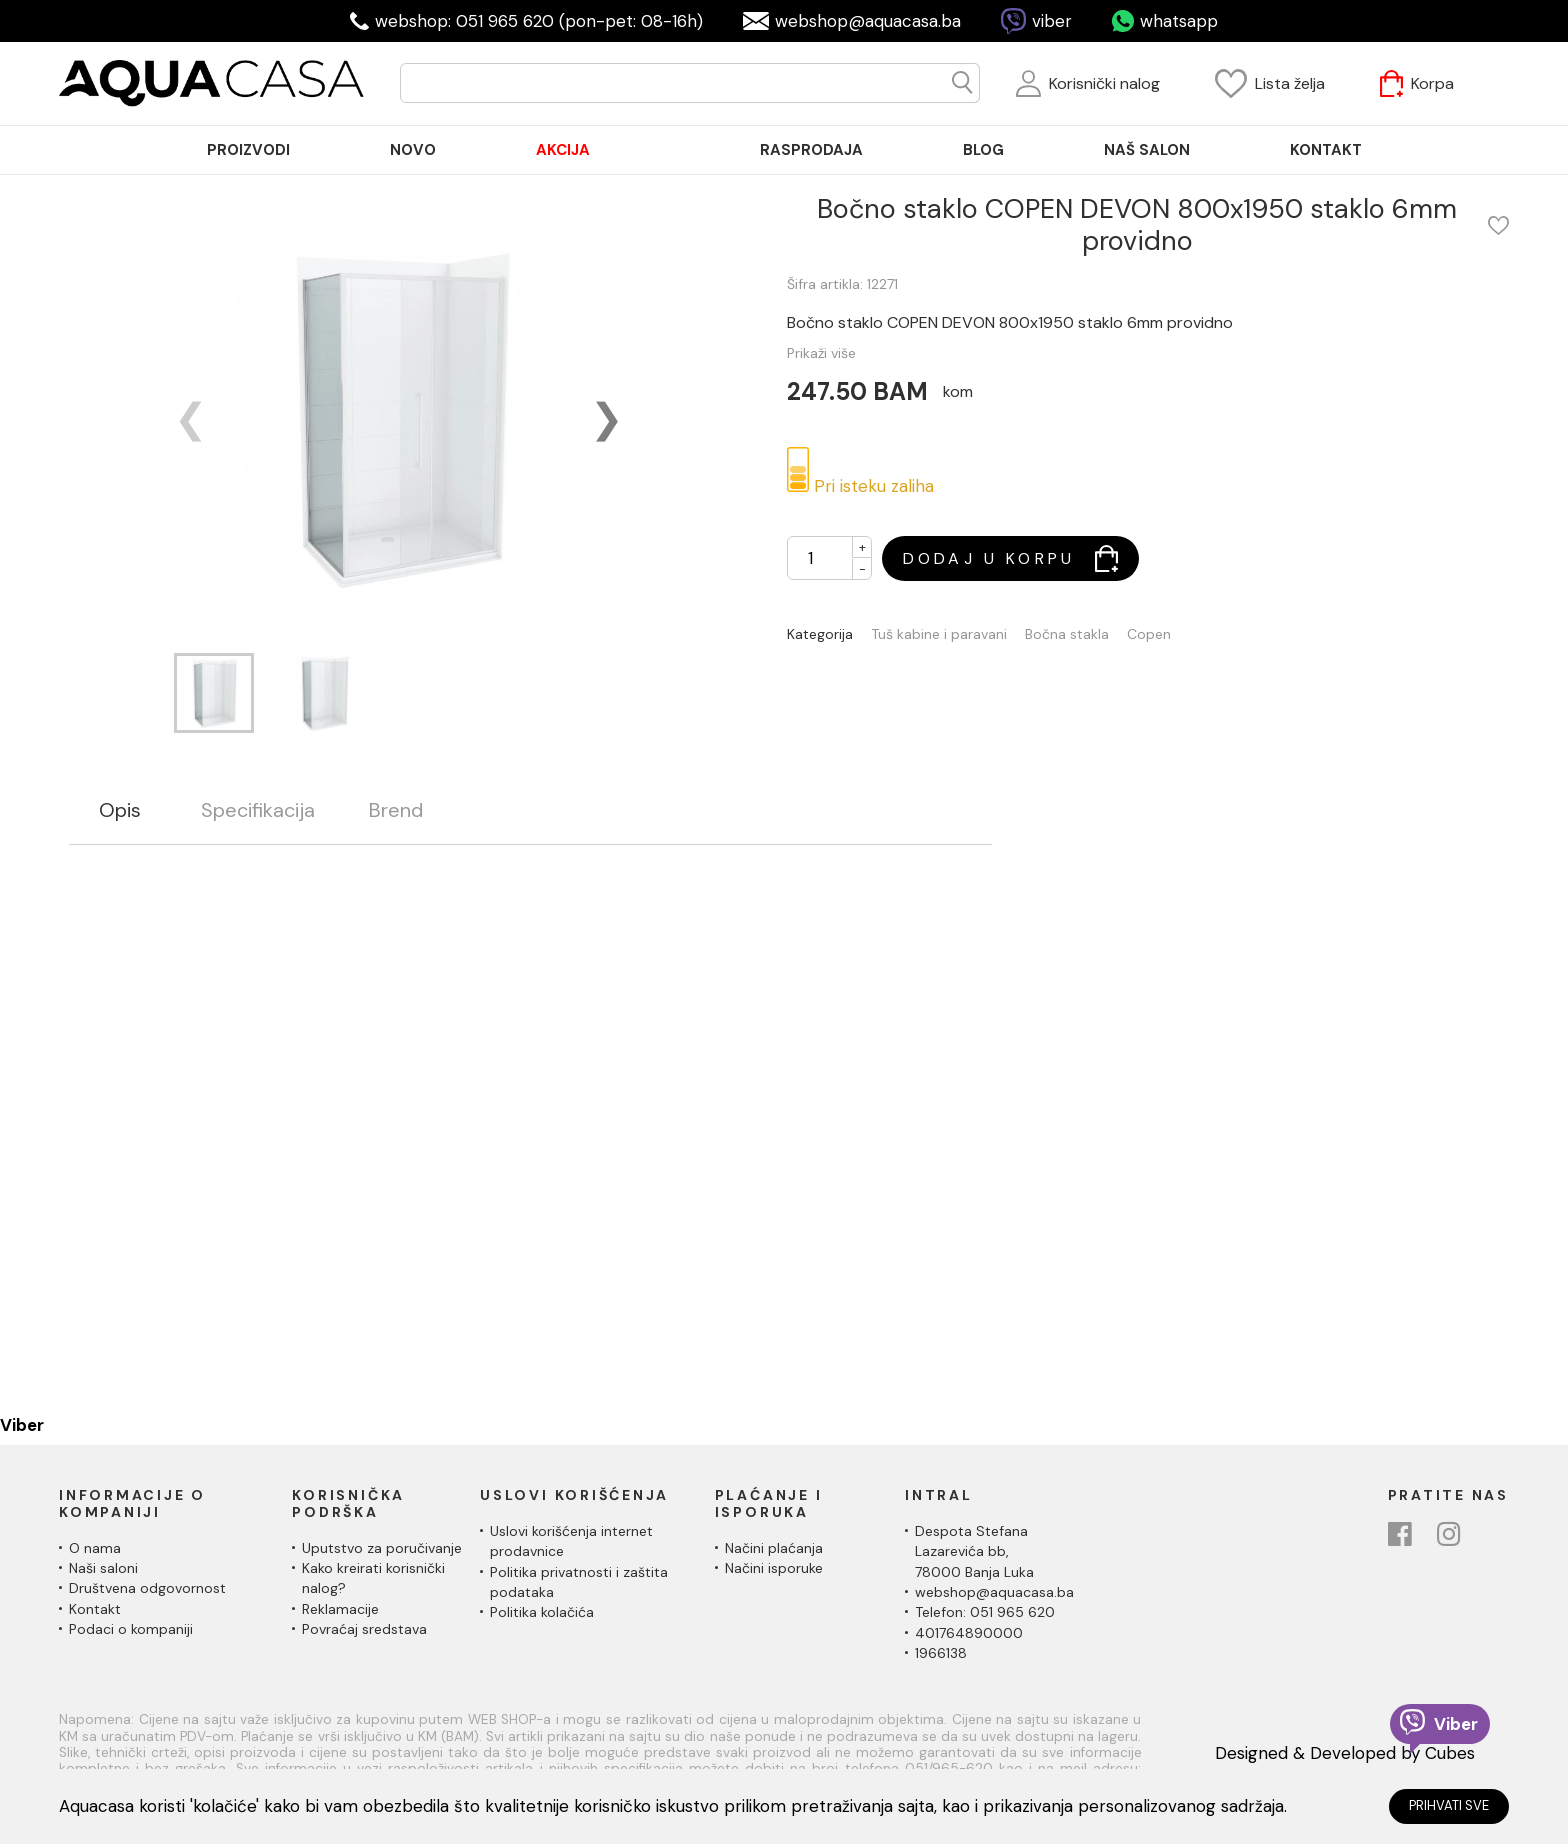 The width and height of the screenshot is (1568, 1844). What do you see at coordinates (382, 1548) in the screenshot?
I see `Uputstvo za poručivanje` at bounding box center [382, 1548].